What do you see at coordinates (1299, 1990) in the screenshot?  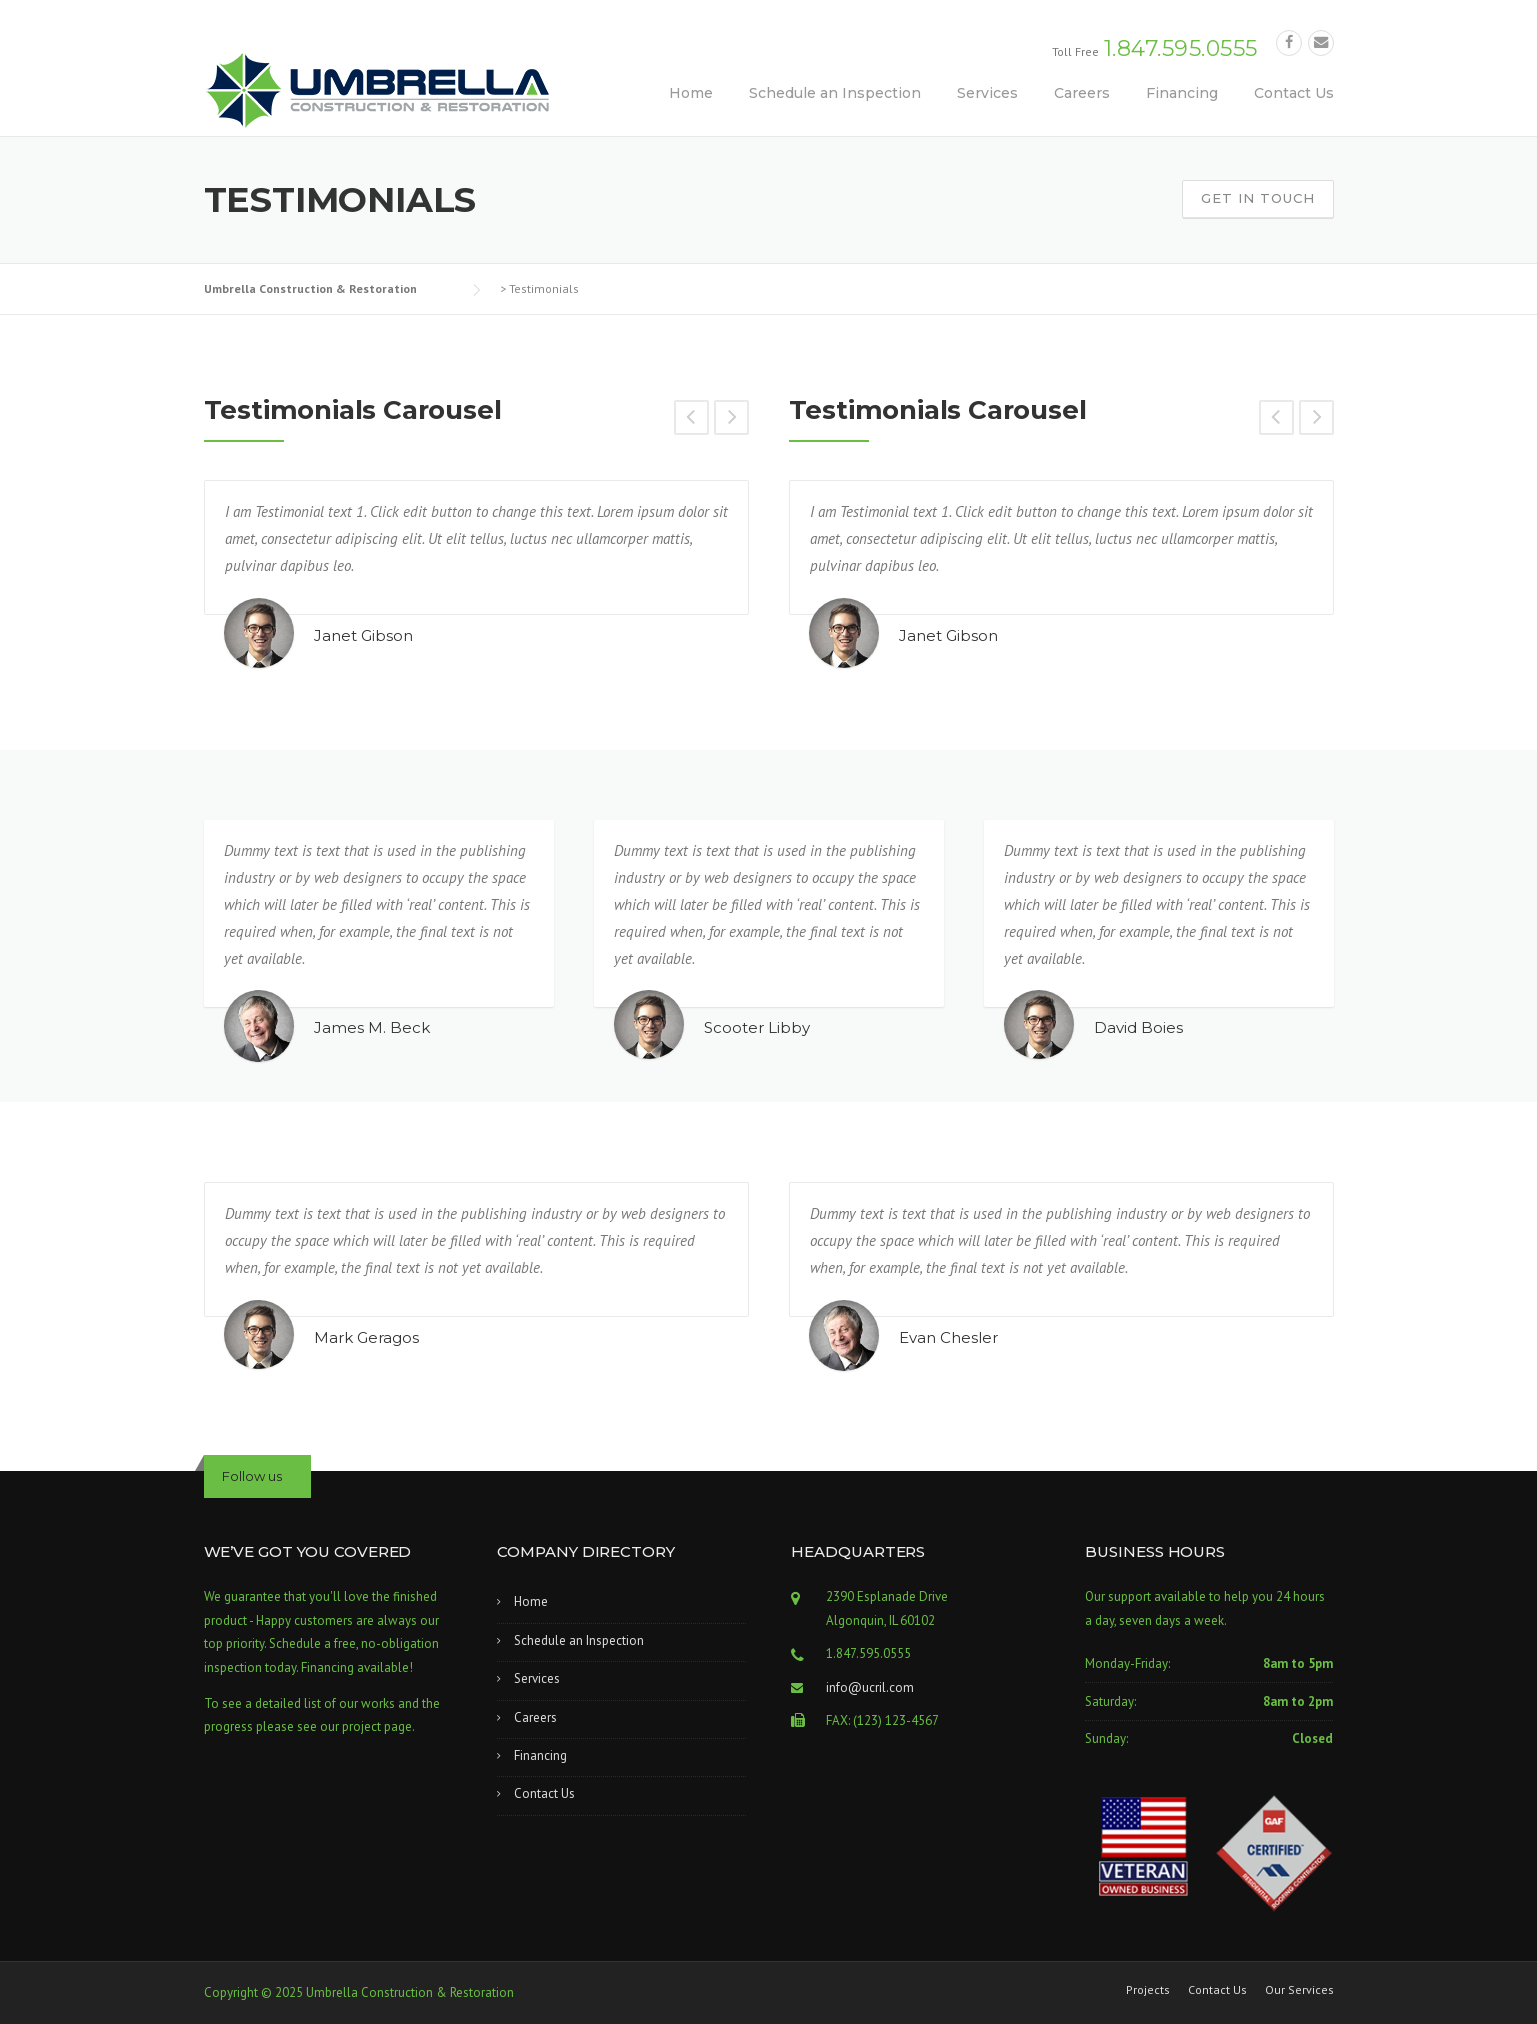 I see `Our Services` at bounding box center [1299, 1990].